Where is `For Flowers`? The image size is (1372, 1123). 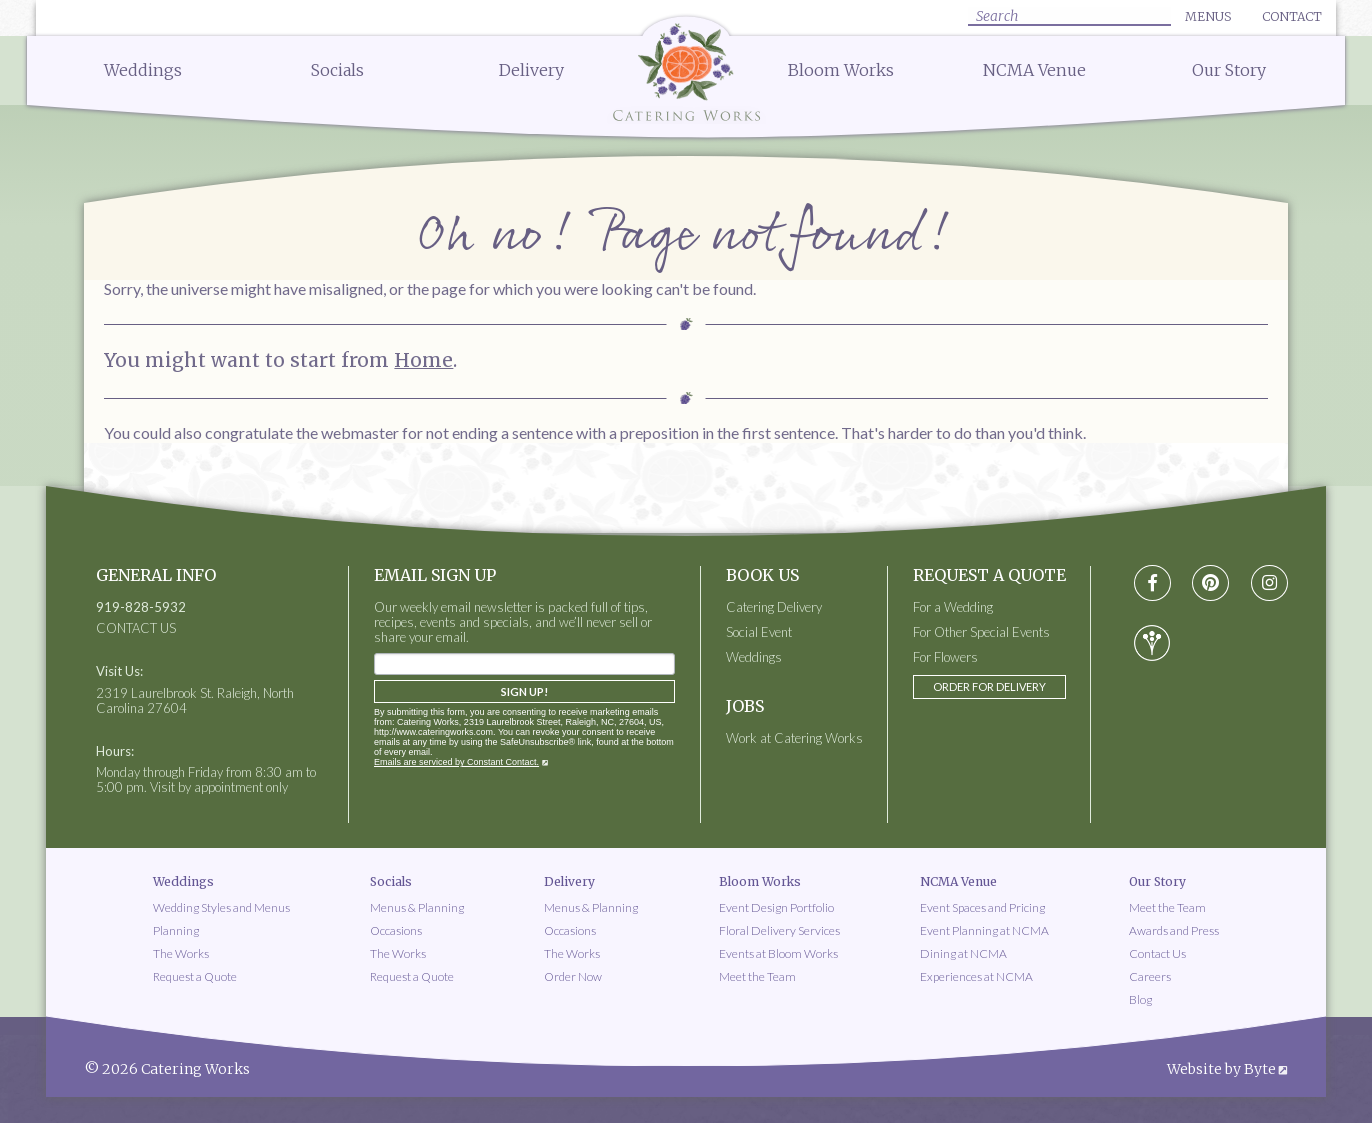
For Flowers is located at coordinates (945, 657).